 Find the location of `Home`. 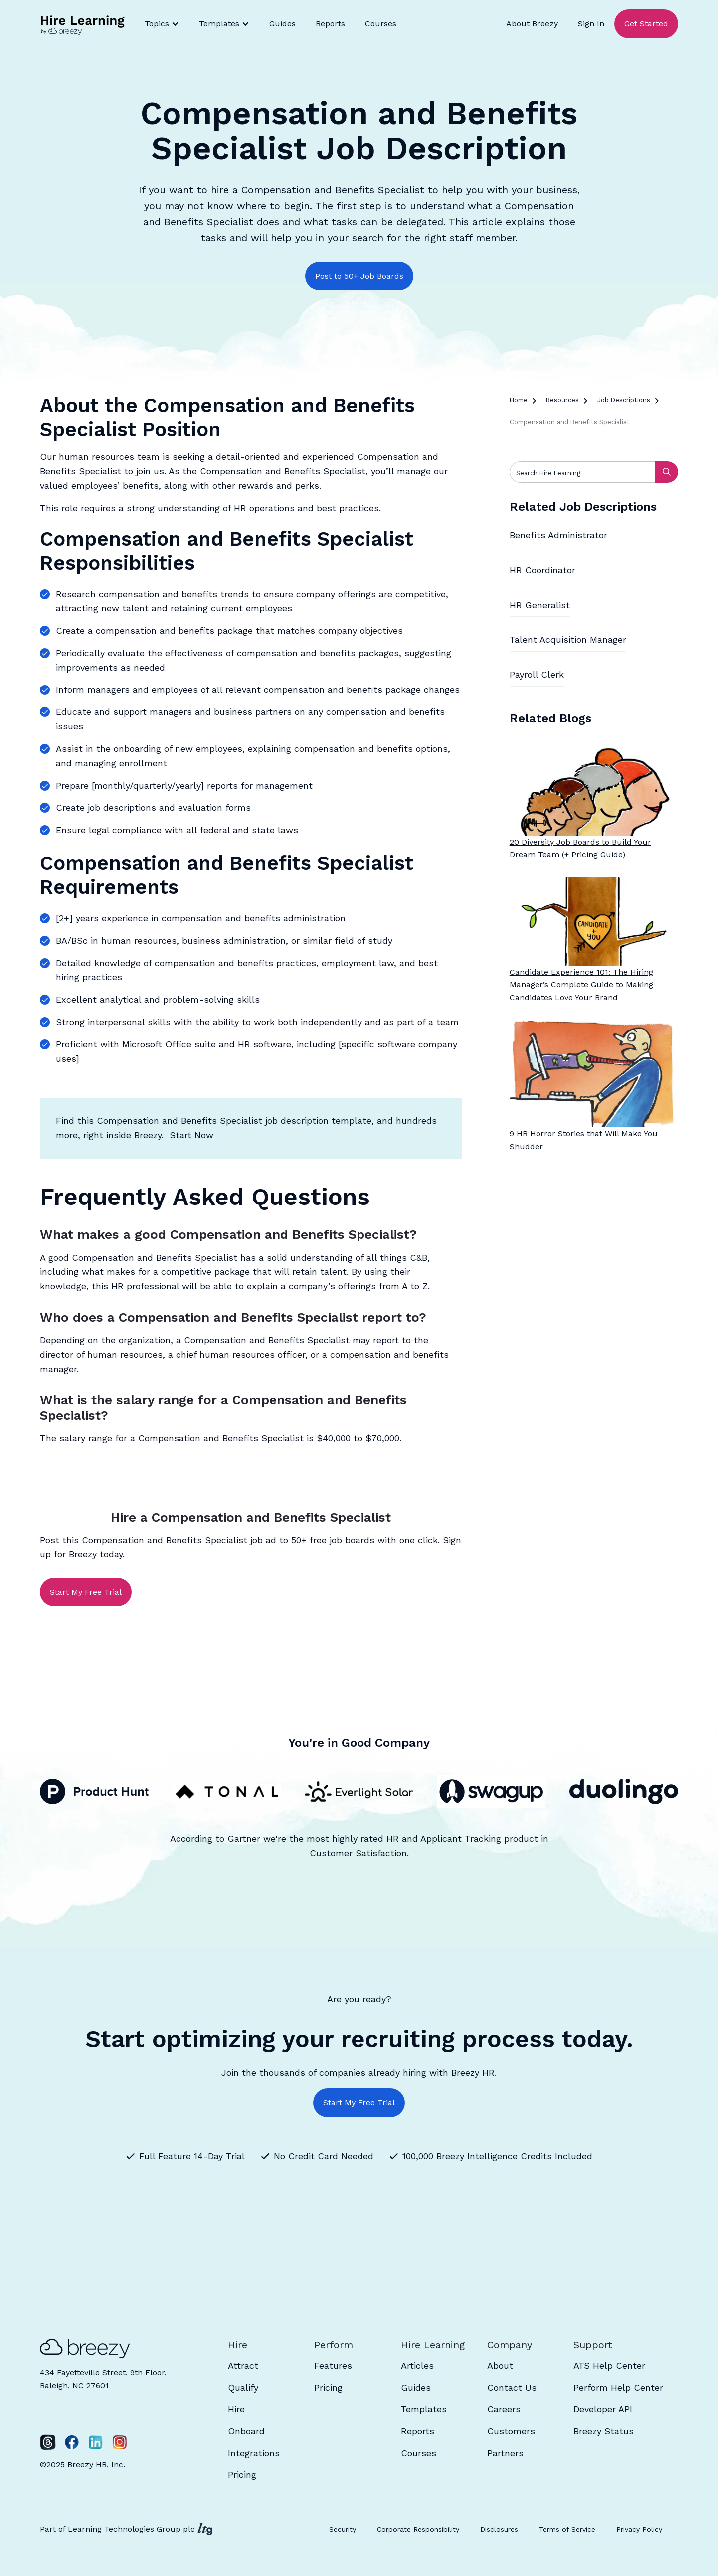

Home is located at coordinates (519, 400).